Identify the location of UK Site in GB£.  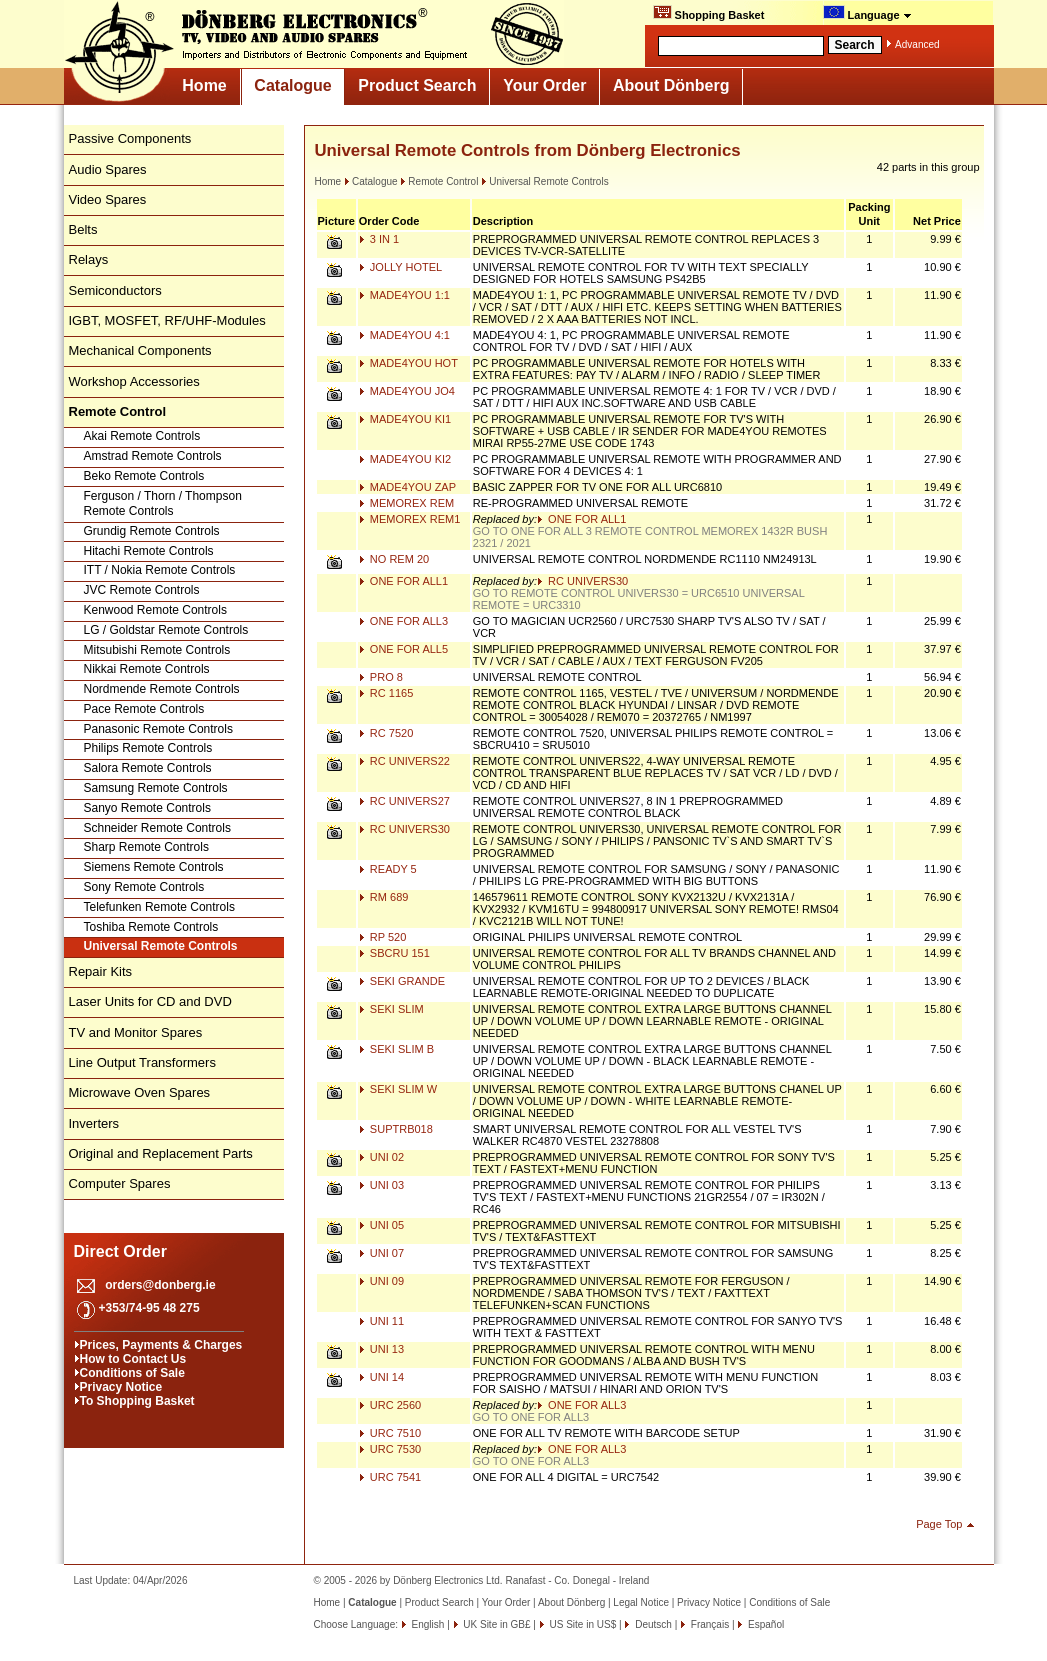
(497, 1624).